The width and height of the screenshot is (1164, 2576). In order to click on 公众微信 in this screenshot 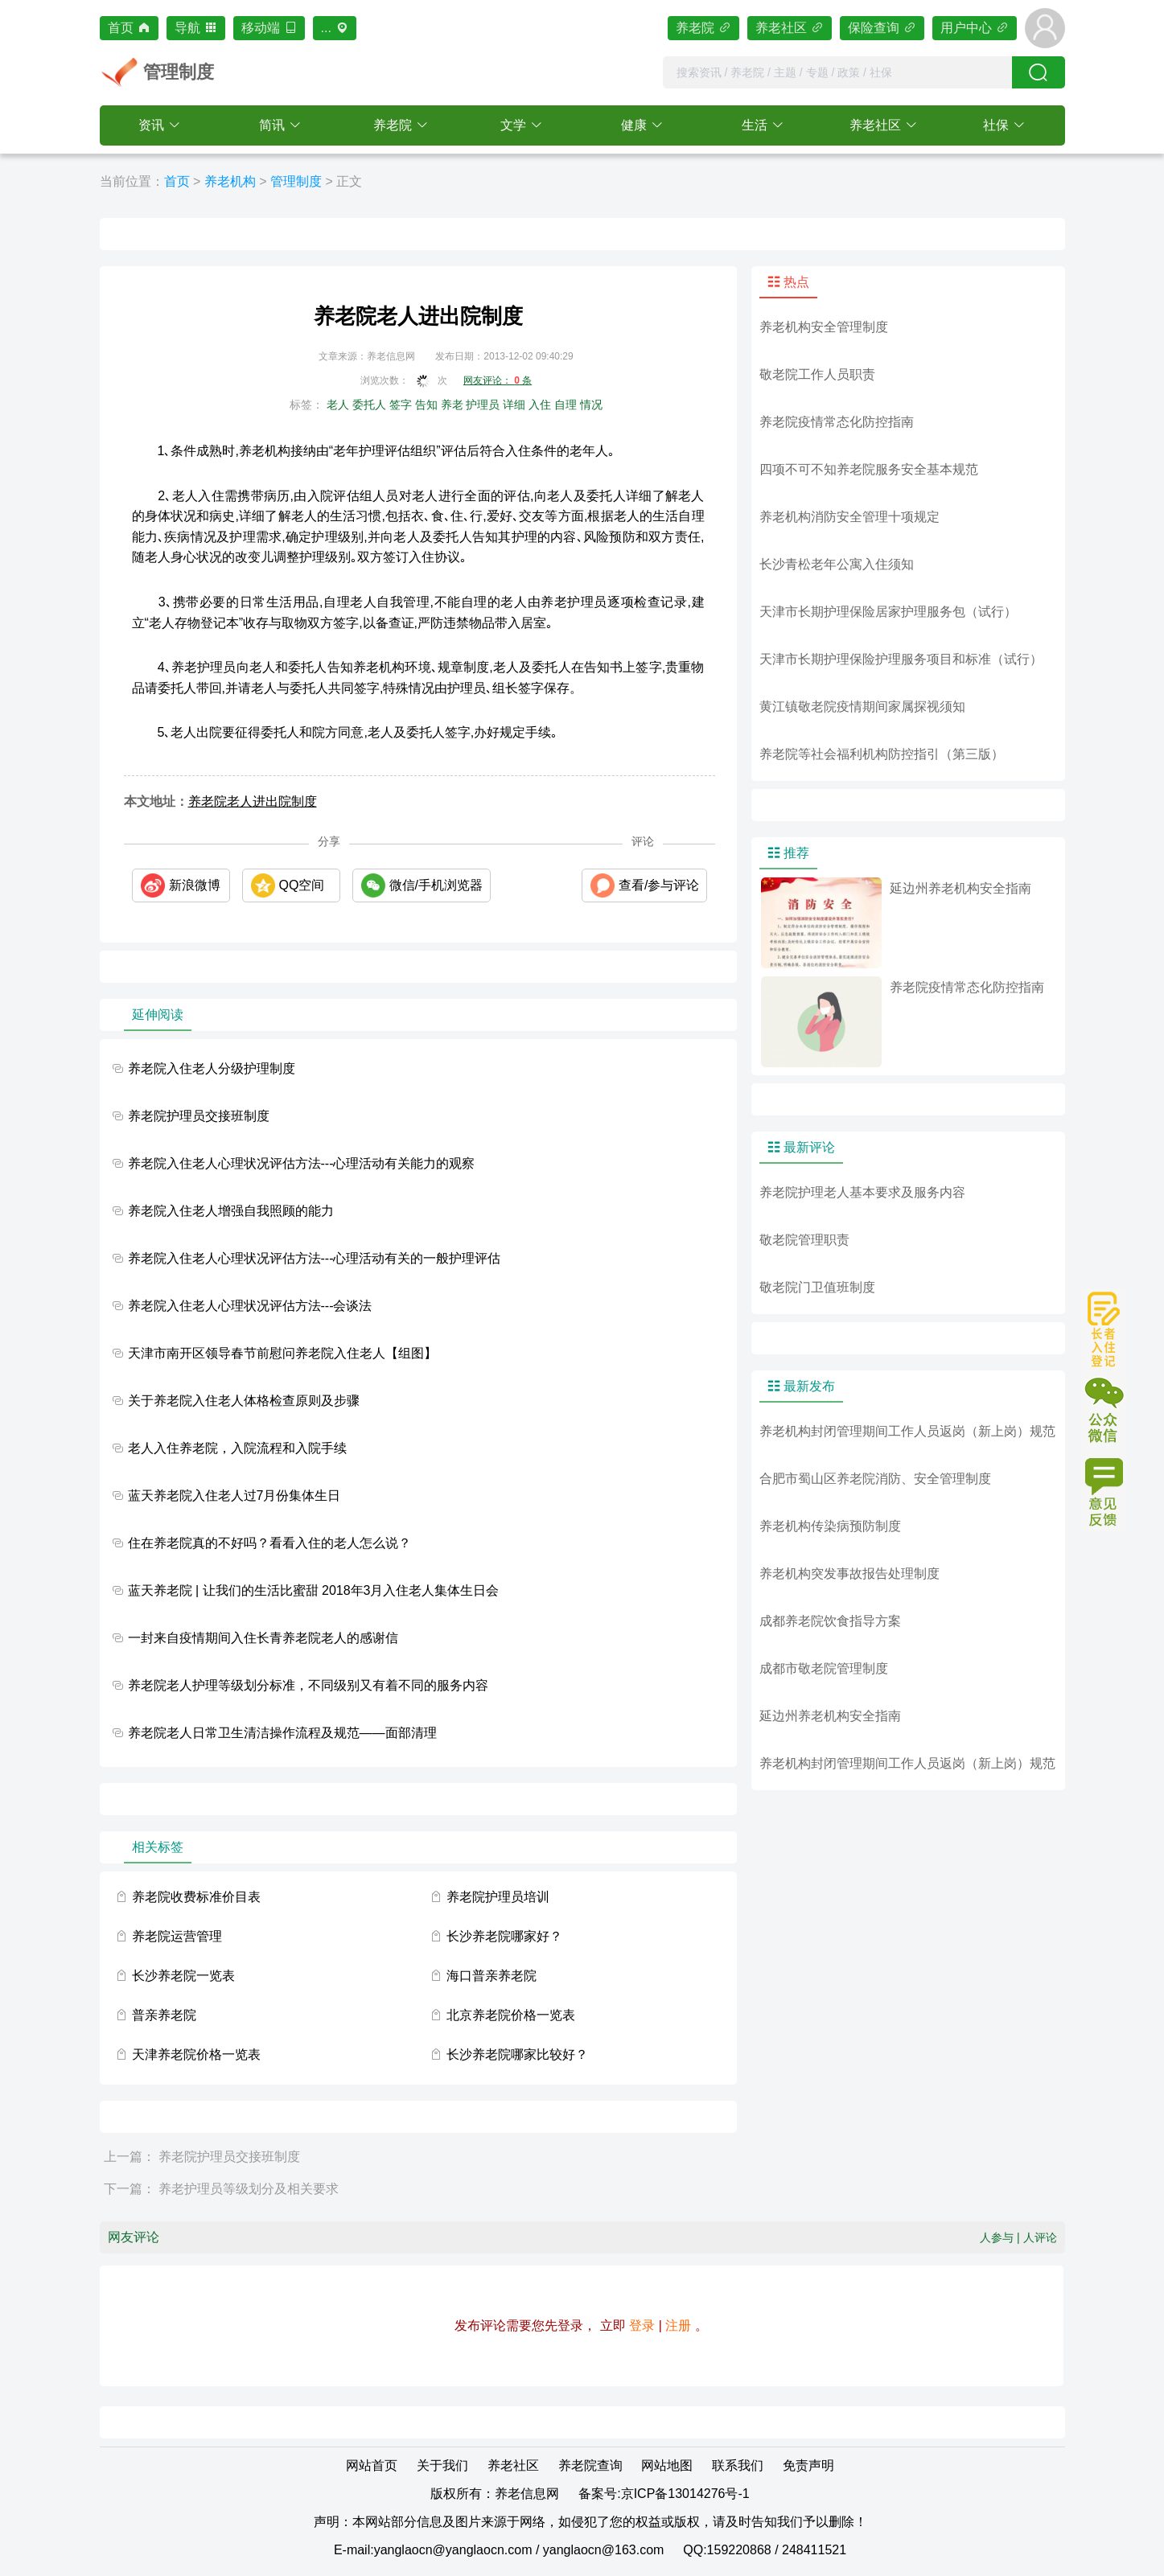, I will do `click(1103, 1410)`.